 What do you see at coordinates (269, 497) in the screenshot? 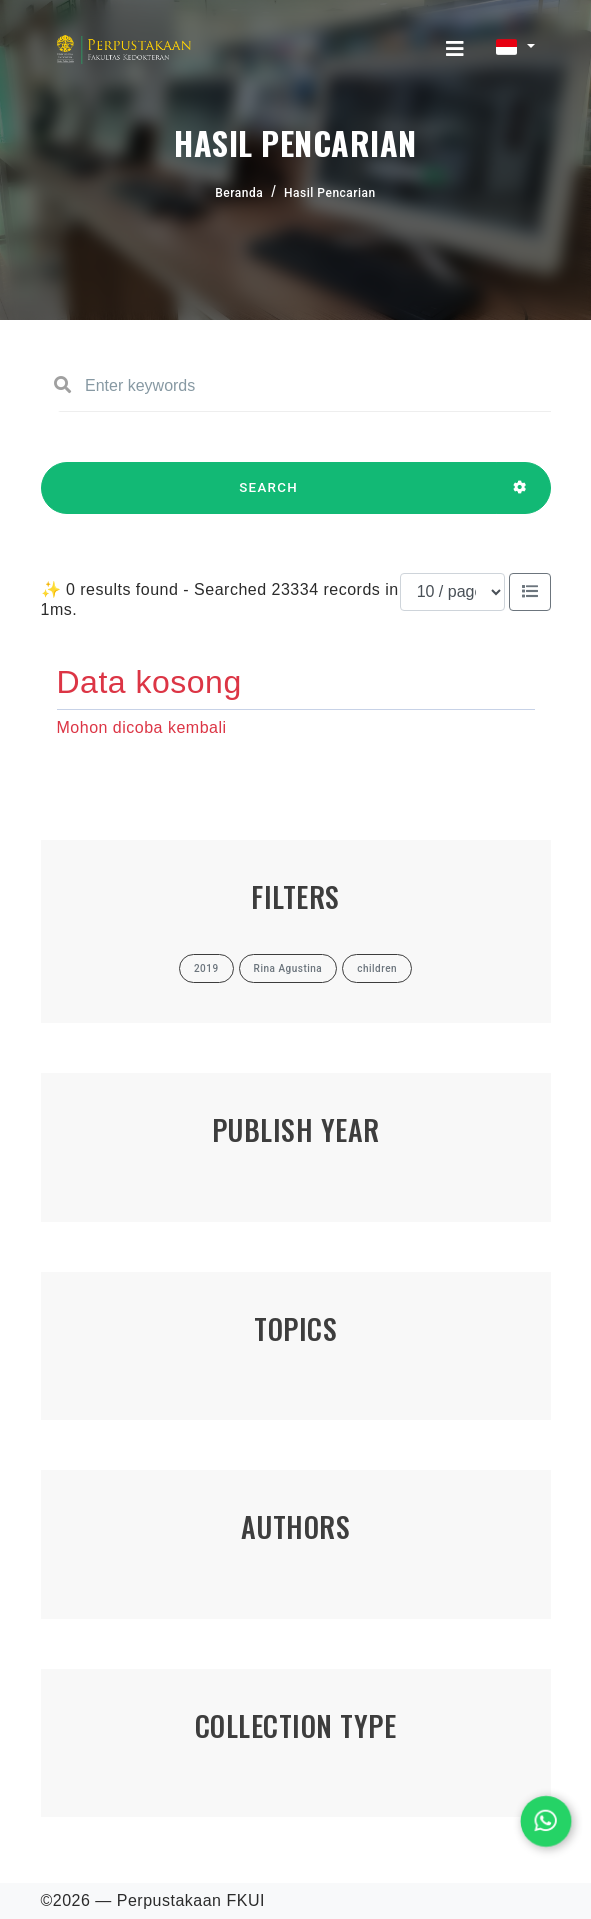
I see `SEARCH` at bounding box center [269, 497].